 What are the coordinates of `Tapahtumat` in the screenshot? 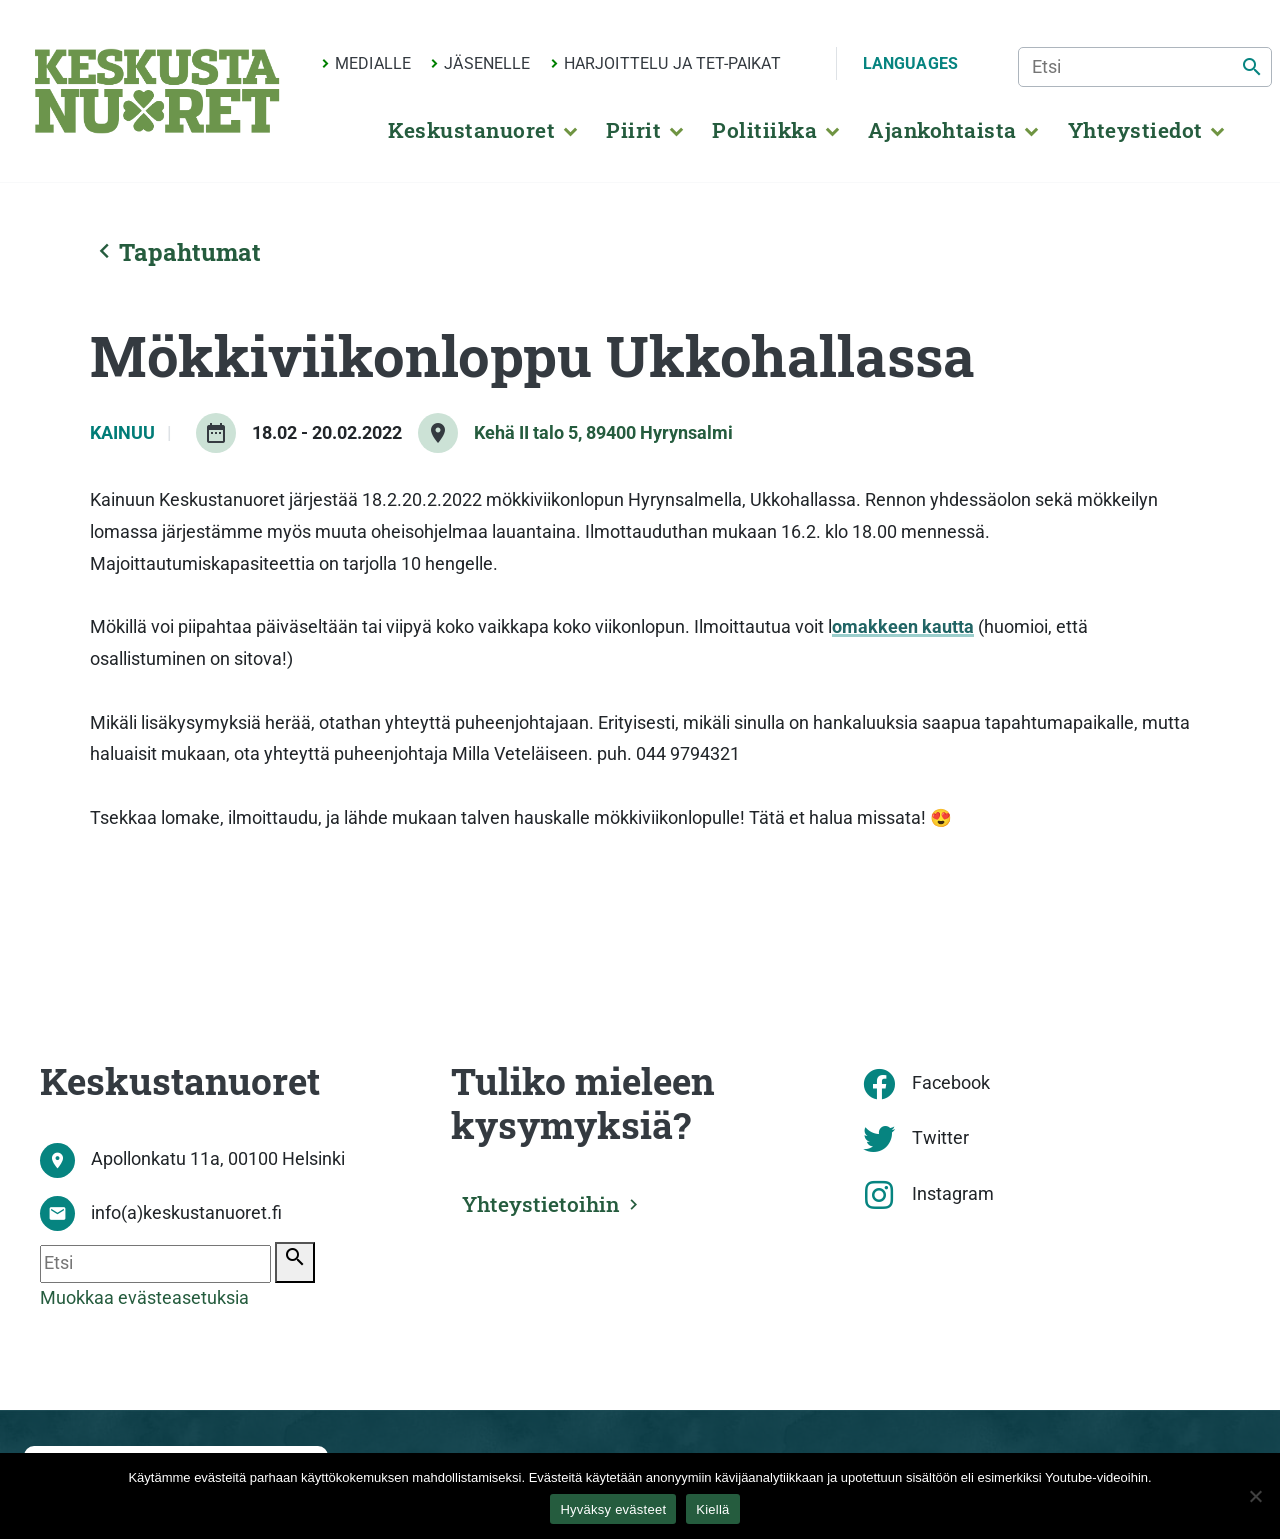 It's located at (175, 252).